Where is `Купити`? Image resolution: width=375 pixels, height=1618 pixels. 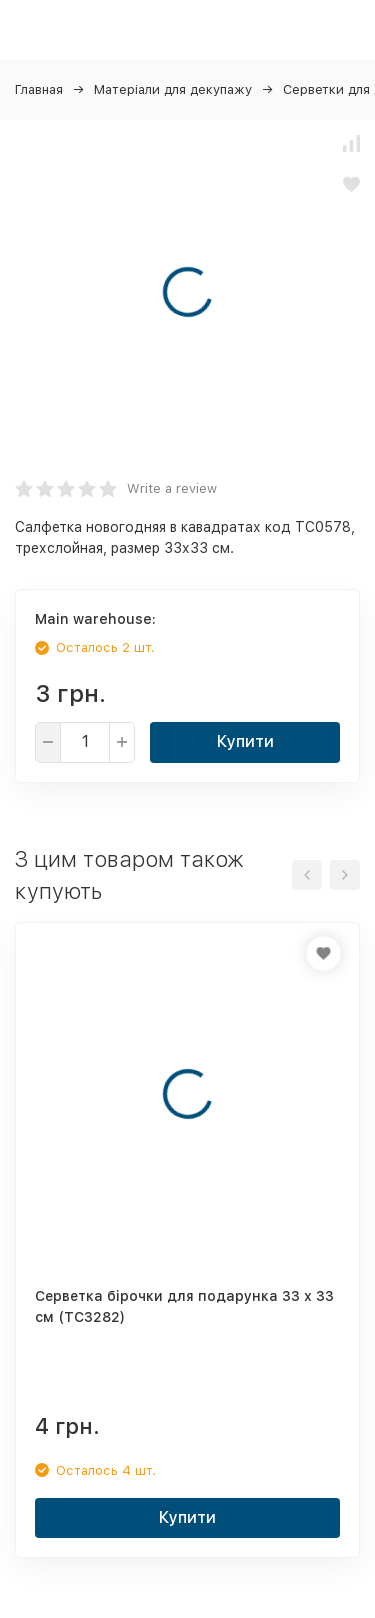
Купити is located at coordinates (245, 741).